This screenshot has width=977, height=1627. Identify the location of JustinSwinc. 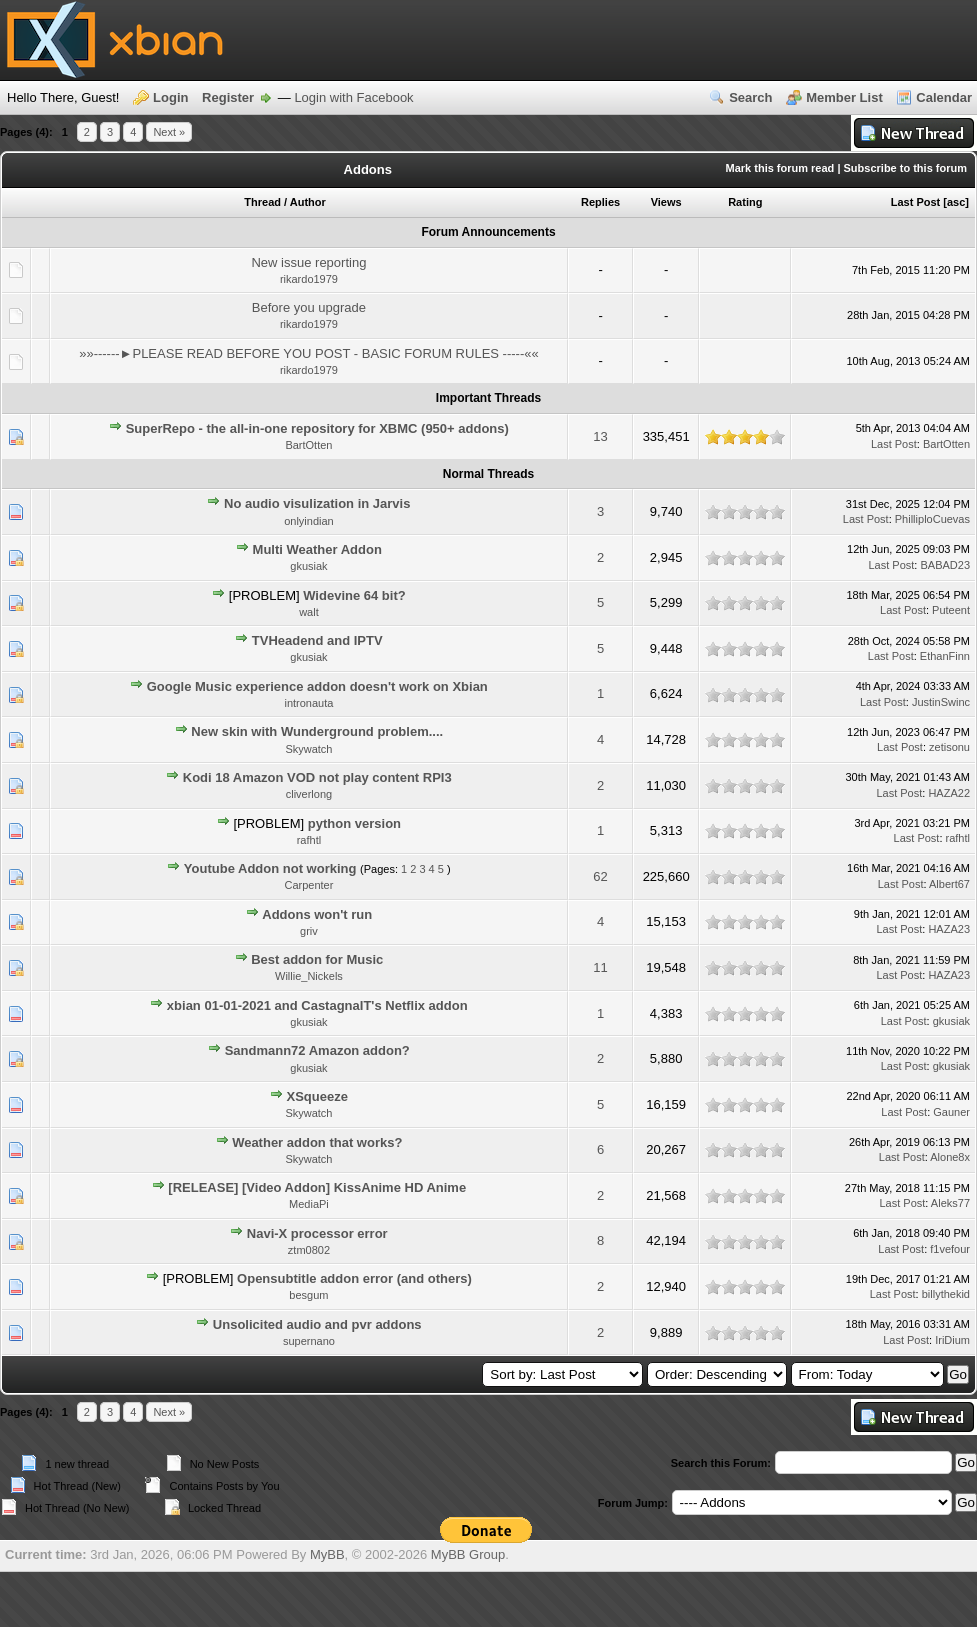
(941, 702).